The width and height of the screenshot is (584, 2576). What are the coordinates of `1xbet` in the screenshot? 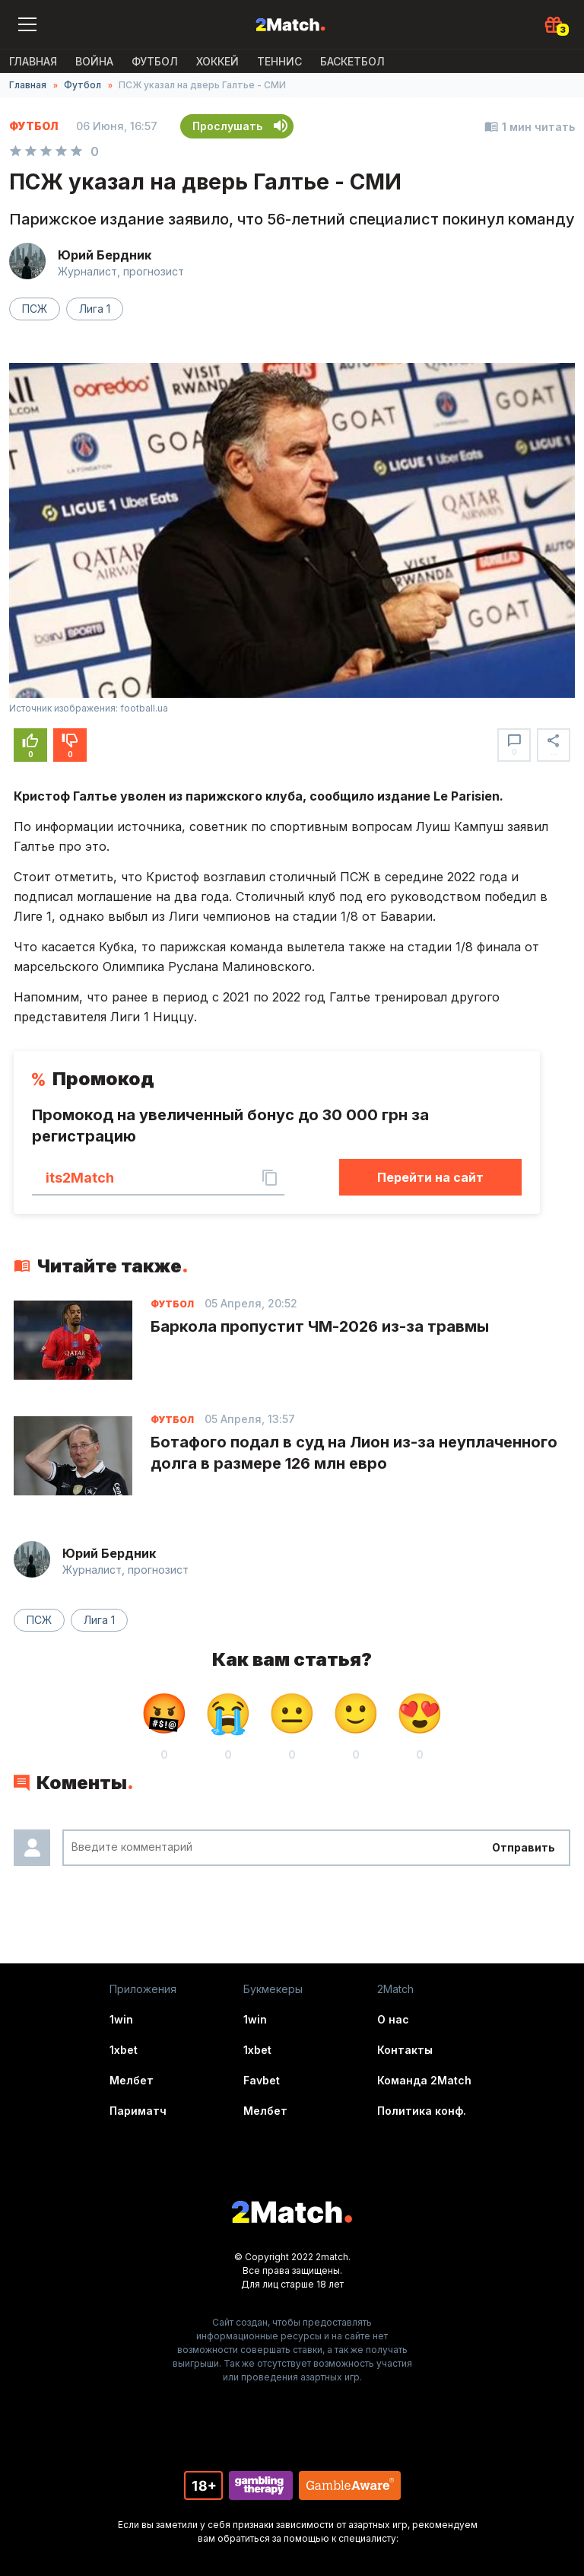 It's located at (124, 2049).